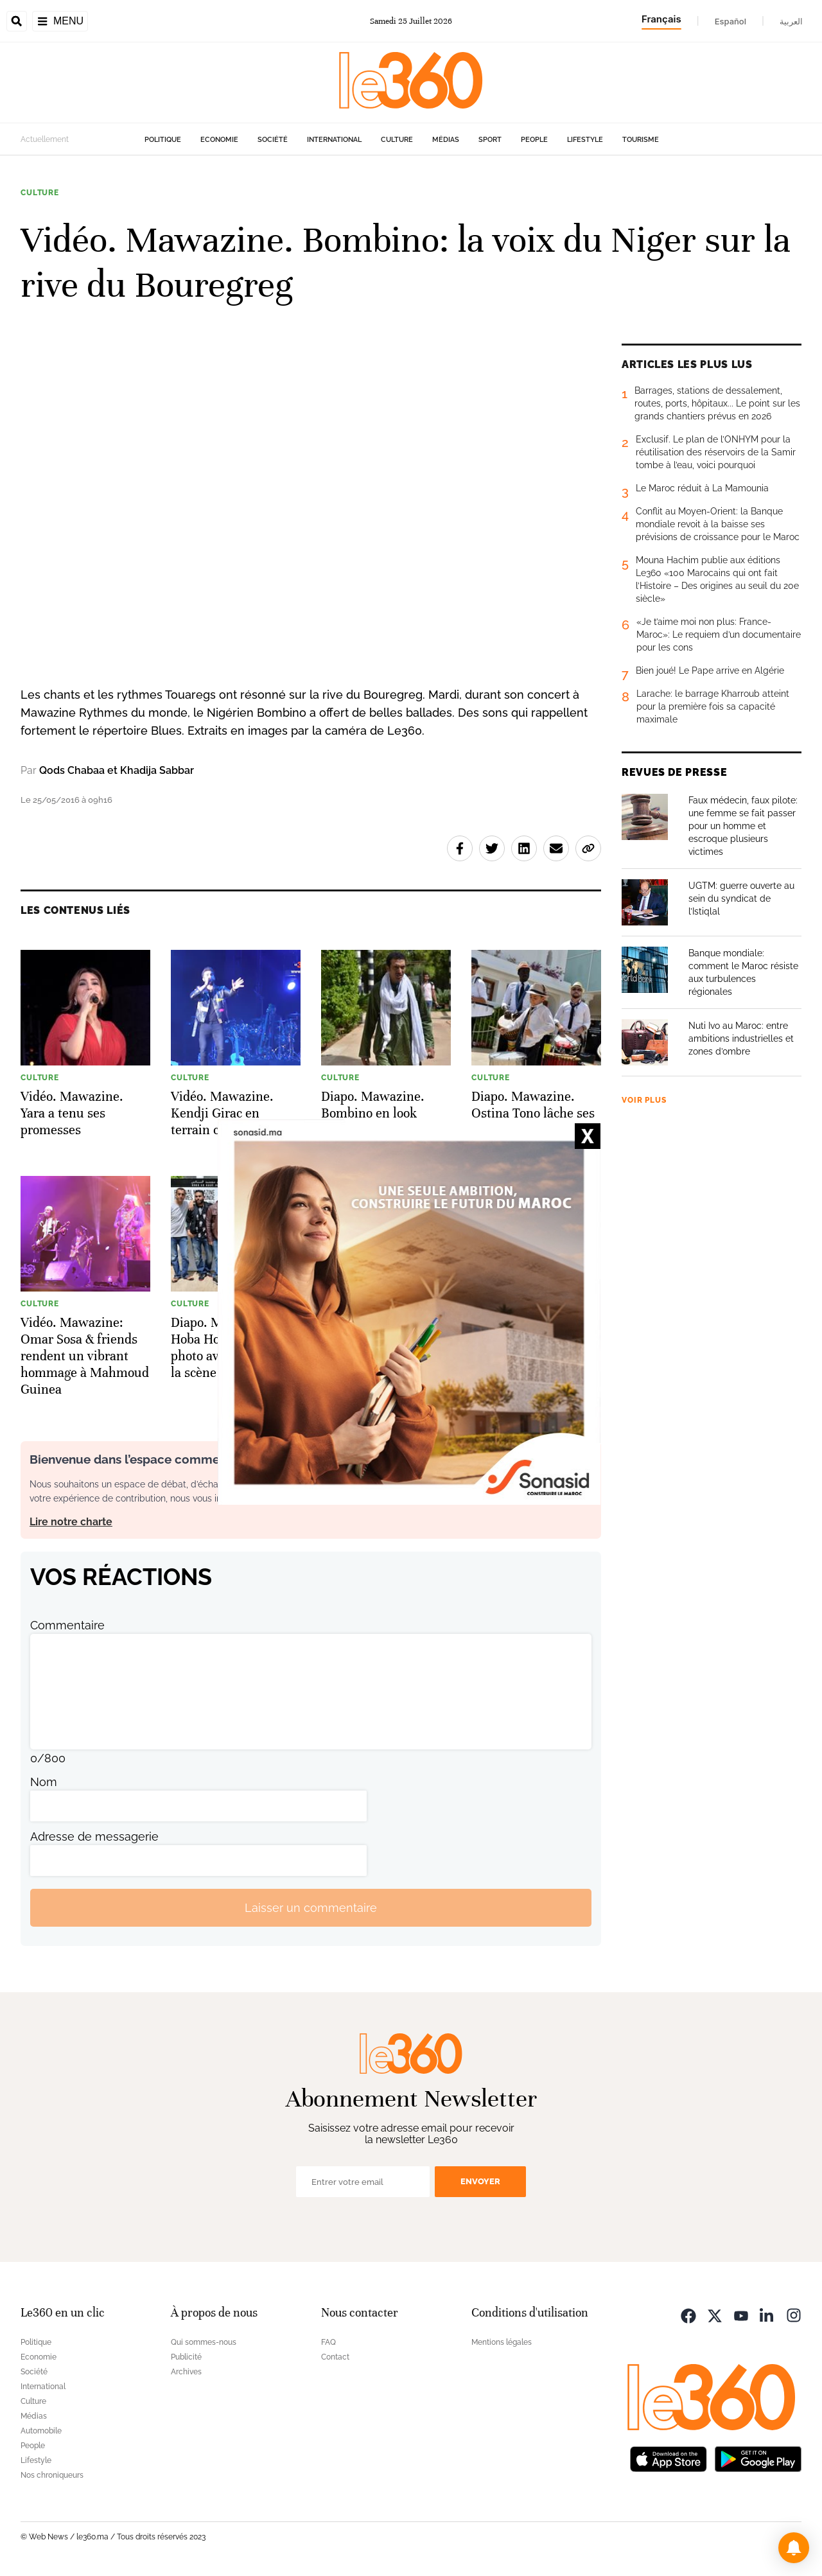 This screenshot has width=822, height=2576. I want to click on Nos chroniqueurs, so click(52, 2475).